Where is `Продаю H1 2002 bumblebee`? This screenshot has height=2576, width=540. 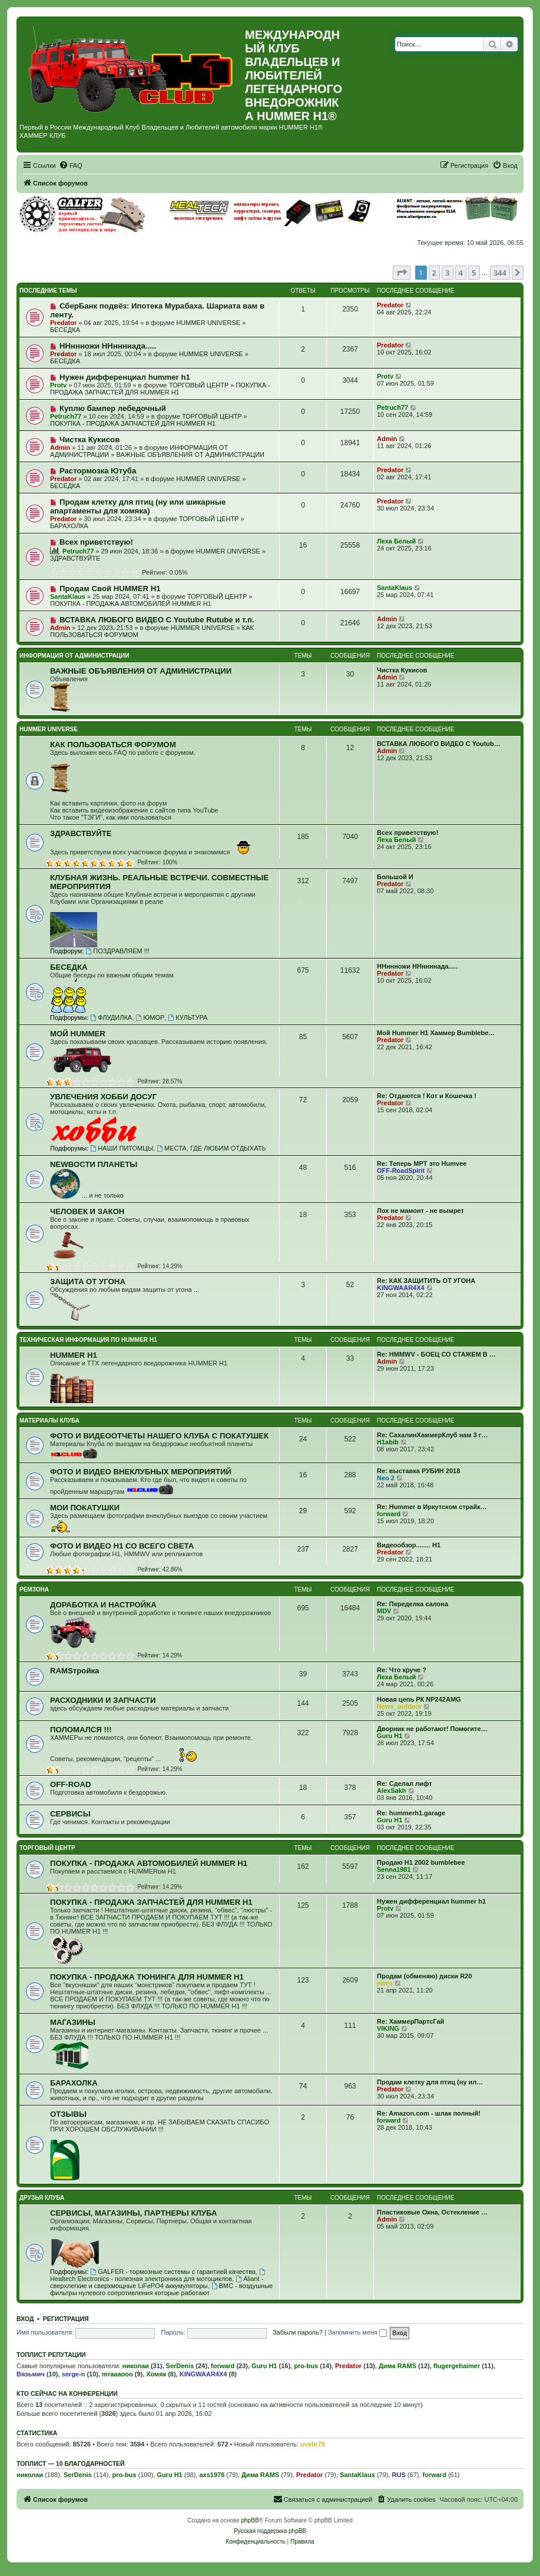 Продаю H1 2002 bumblebee is located at coordinates (421, 1862).